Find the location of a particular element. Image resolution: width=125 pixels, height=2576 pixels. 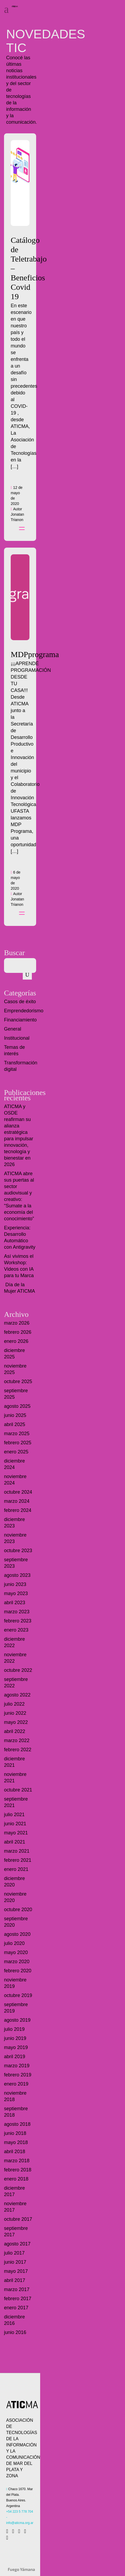

febrero 2021 is located at coordinates (17, 1860).